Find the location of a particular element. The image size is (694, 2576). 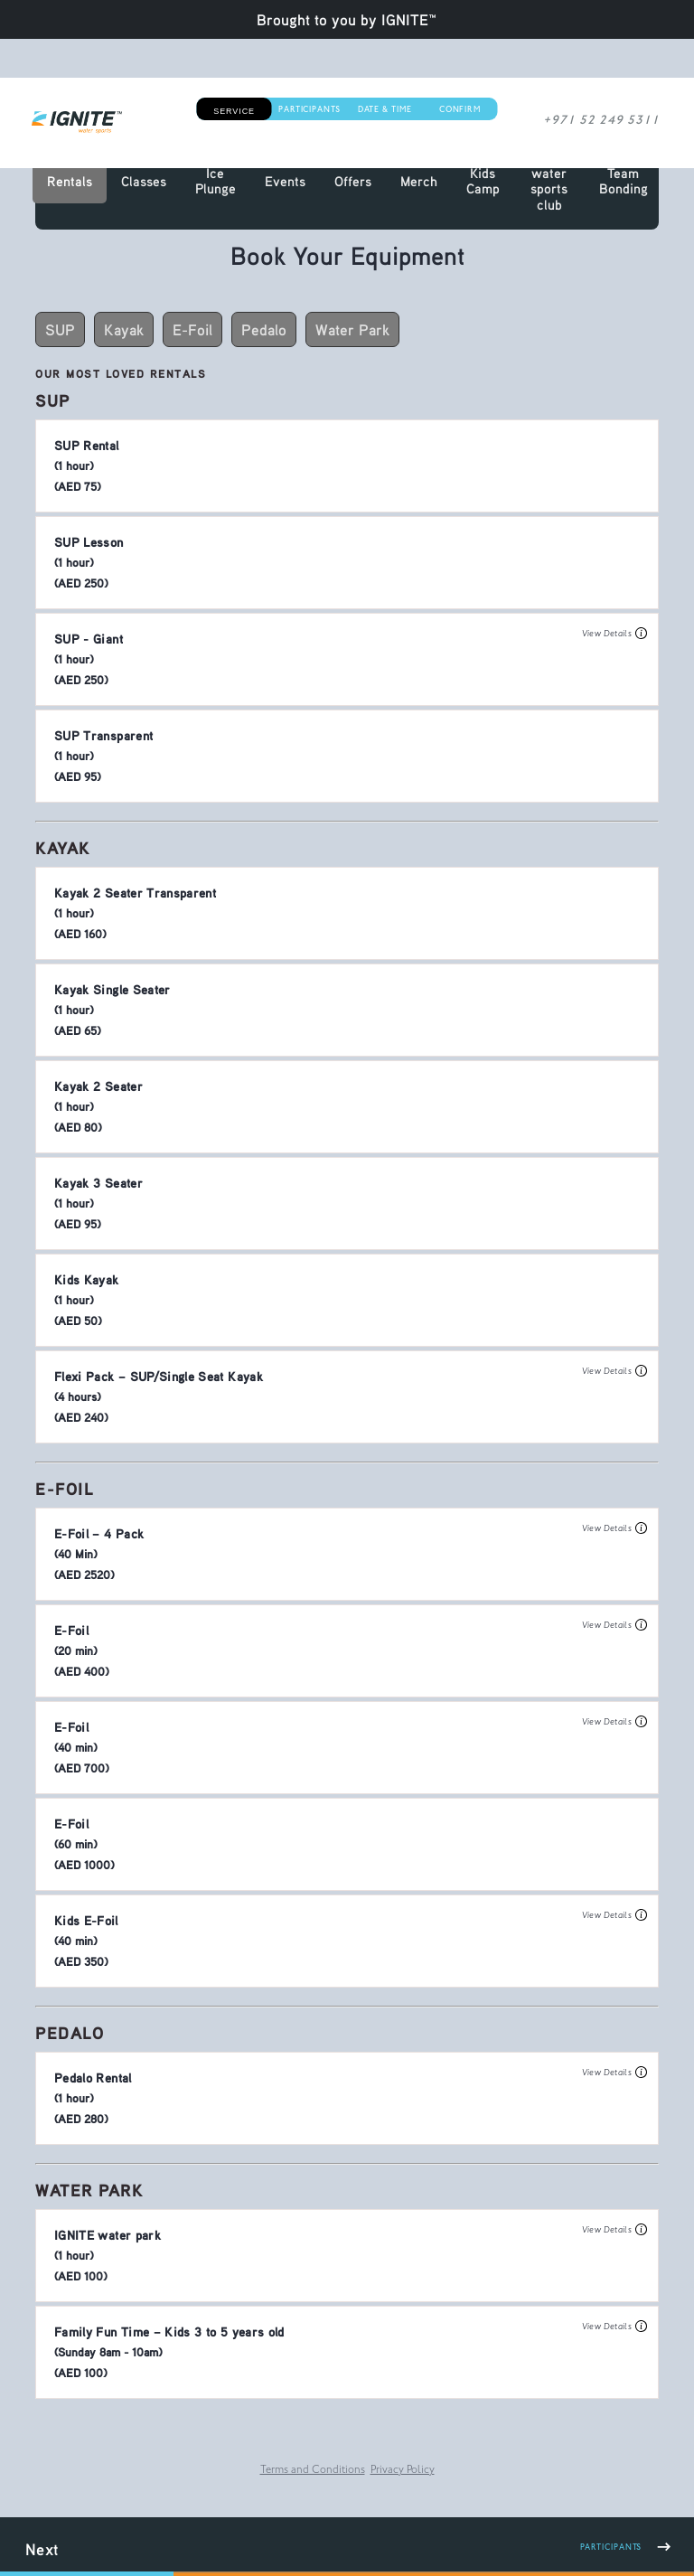

Events is located at coordinates (285, 181).